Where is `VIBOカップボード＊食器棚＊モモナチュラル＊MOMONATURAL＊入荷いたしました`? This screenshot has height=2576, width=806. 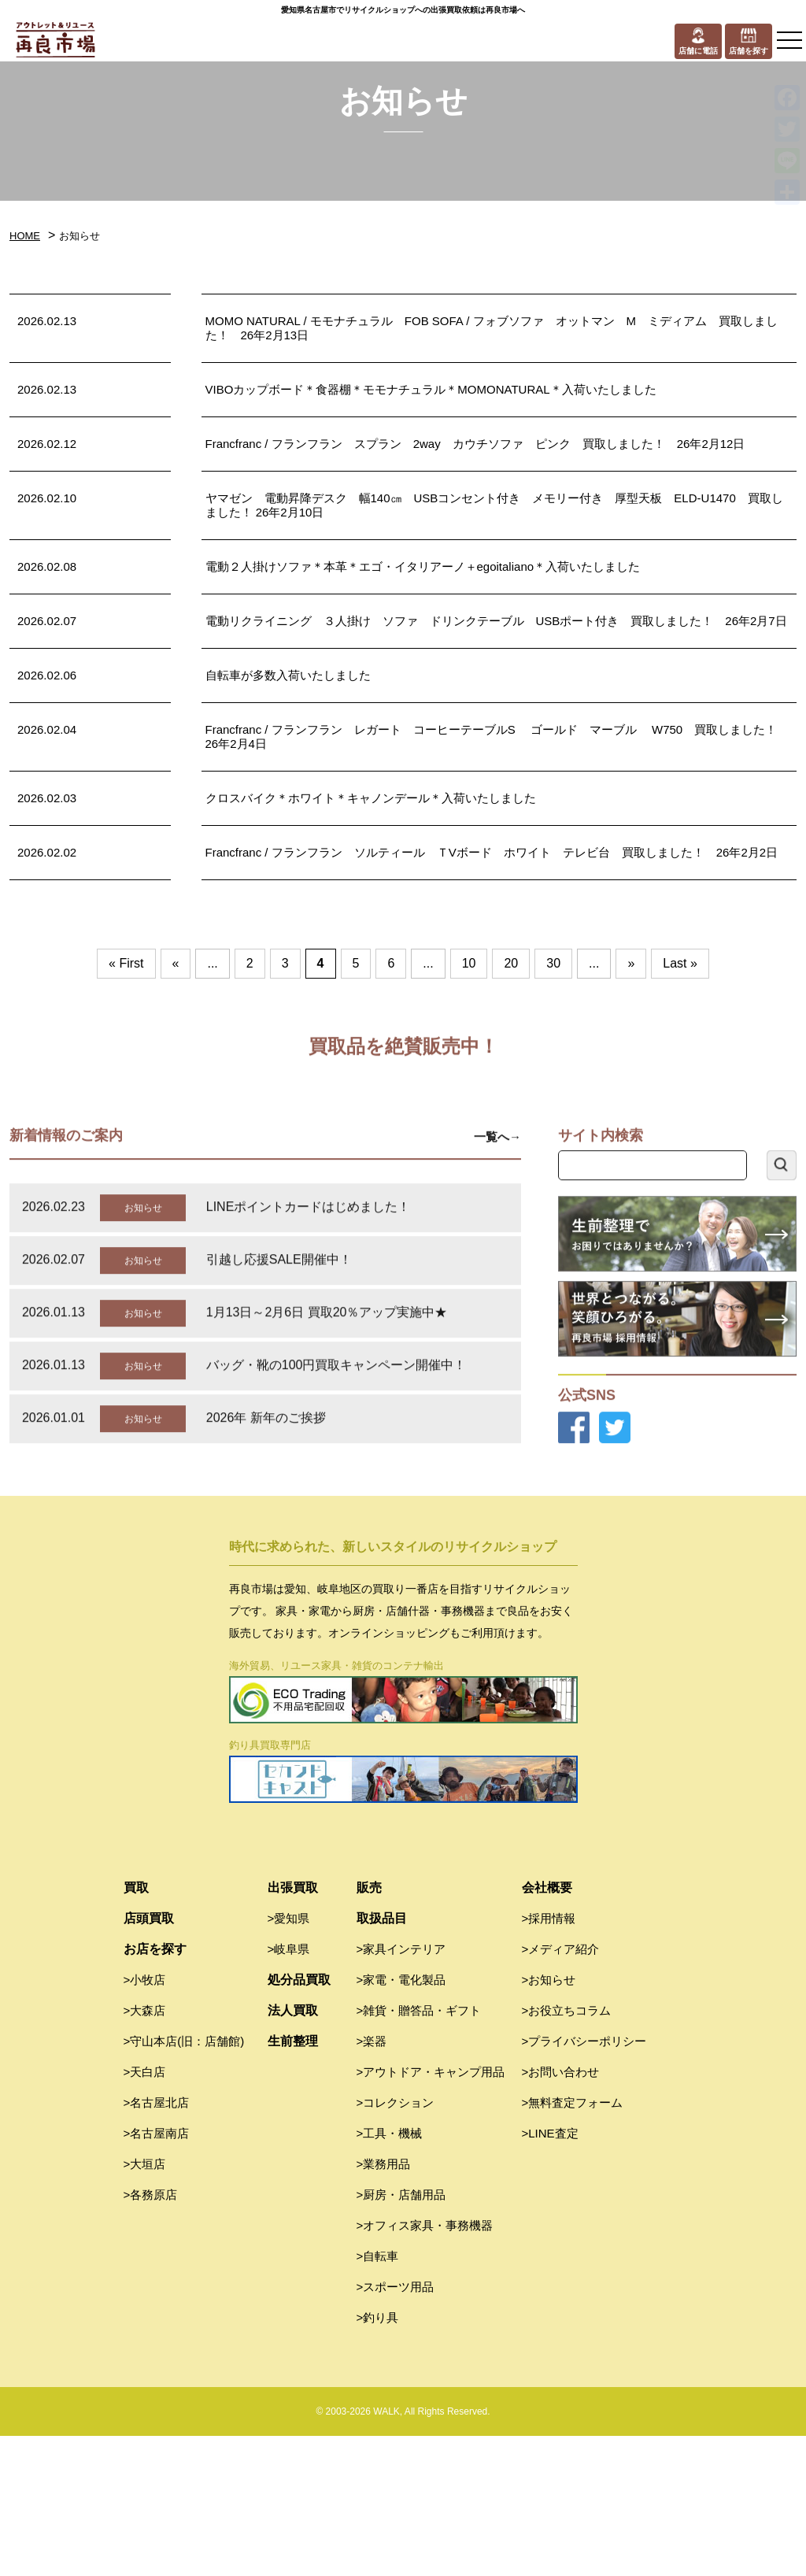 VIBOカップボード＊食器棚＊モモナチュラル＊MOMONATURAL＊入荷いたしました is located at coordinates (430, 389).